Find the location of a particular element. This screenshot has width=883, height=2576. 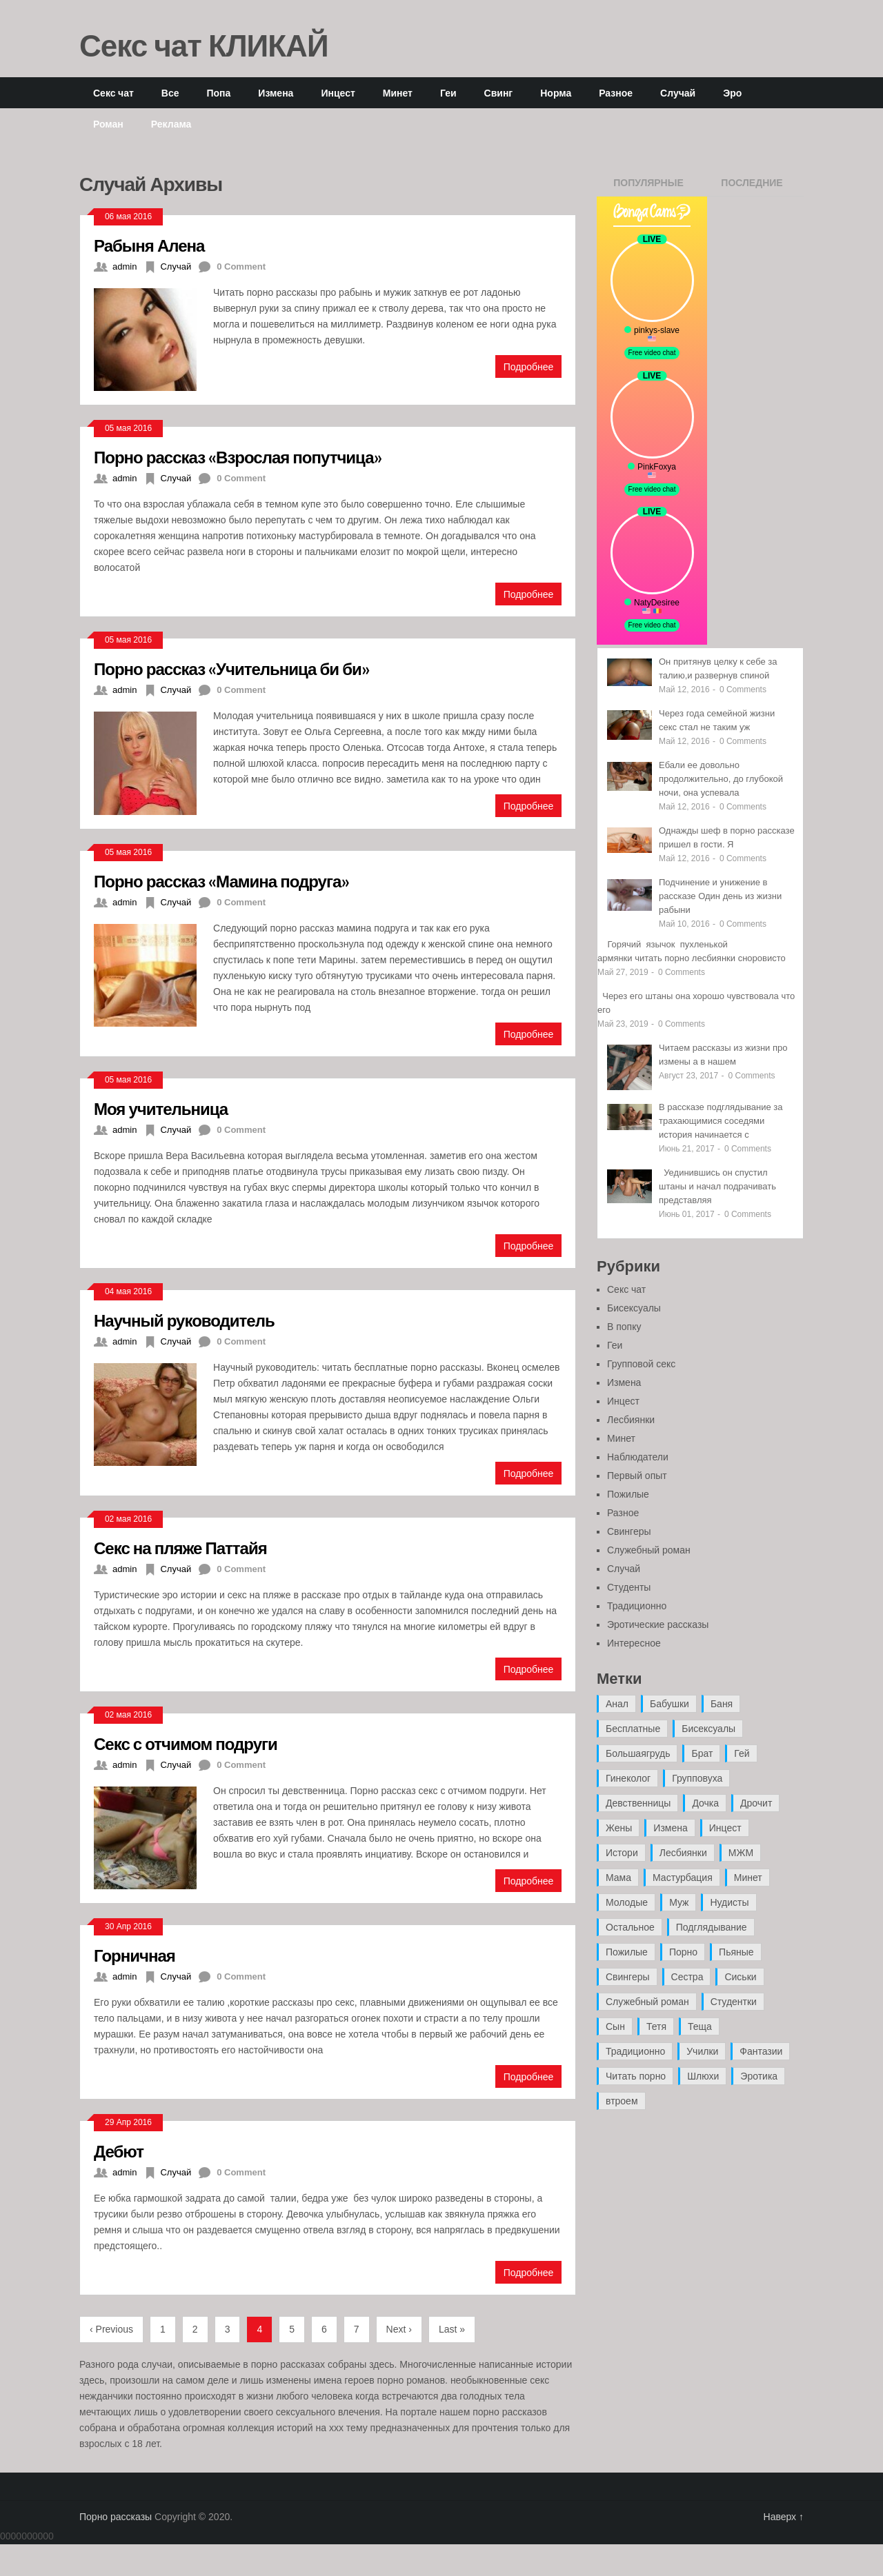

Дрочит [Дрочит (9 элементов)] is located at coordinates (756, 1803).